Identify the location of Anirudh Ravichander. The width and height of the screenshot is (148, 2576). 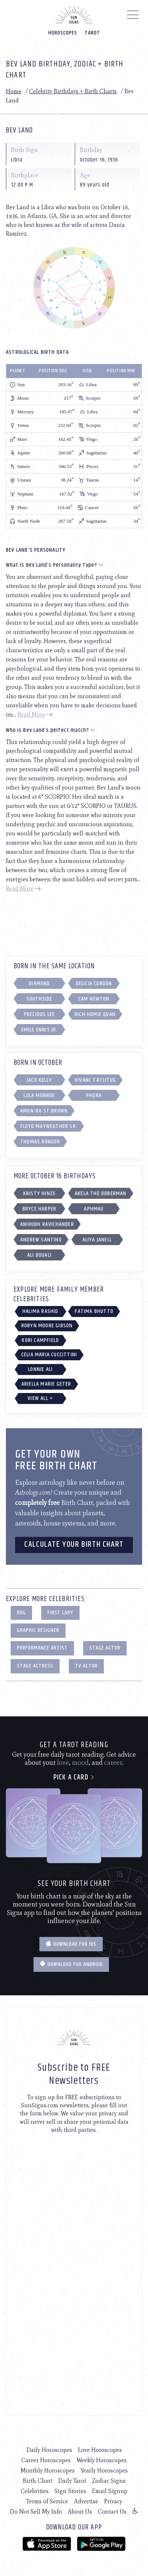
(47, 1224).